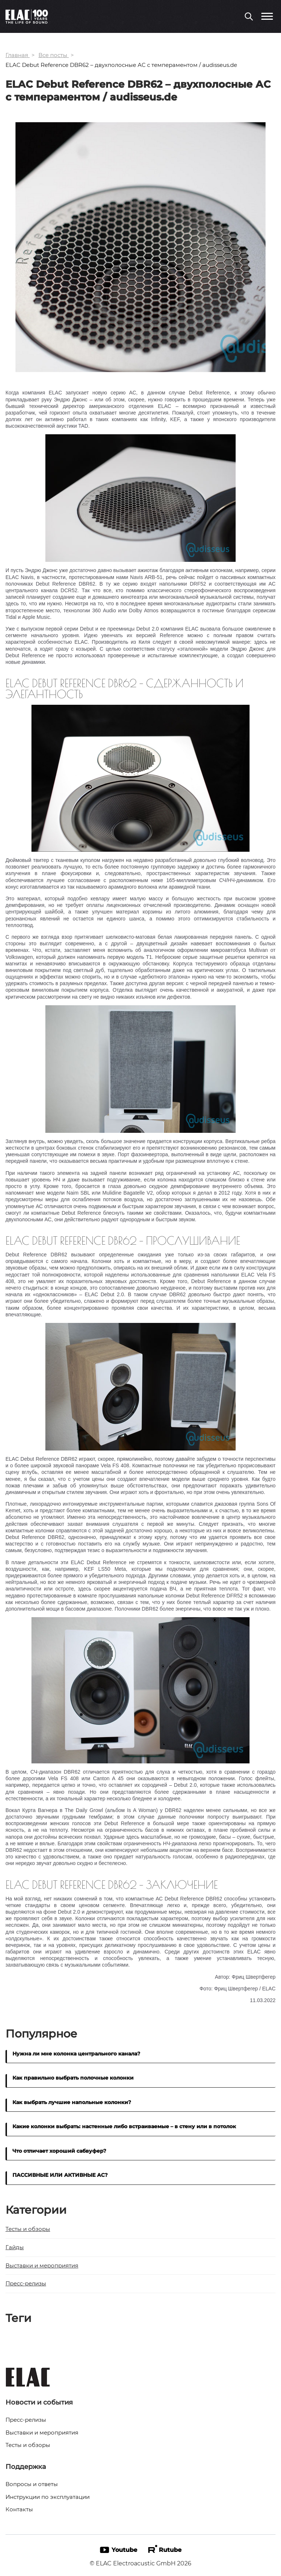 Image resolution: width=281 pixels, height=2576 pixels. Describe the element at coordinates (60, 2175) in the screenshot. I see `ПАССИВНЫЕ ИЛИ АКТИВНЫЕ АС?` at that location.